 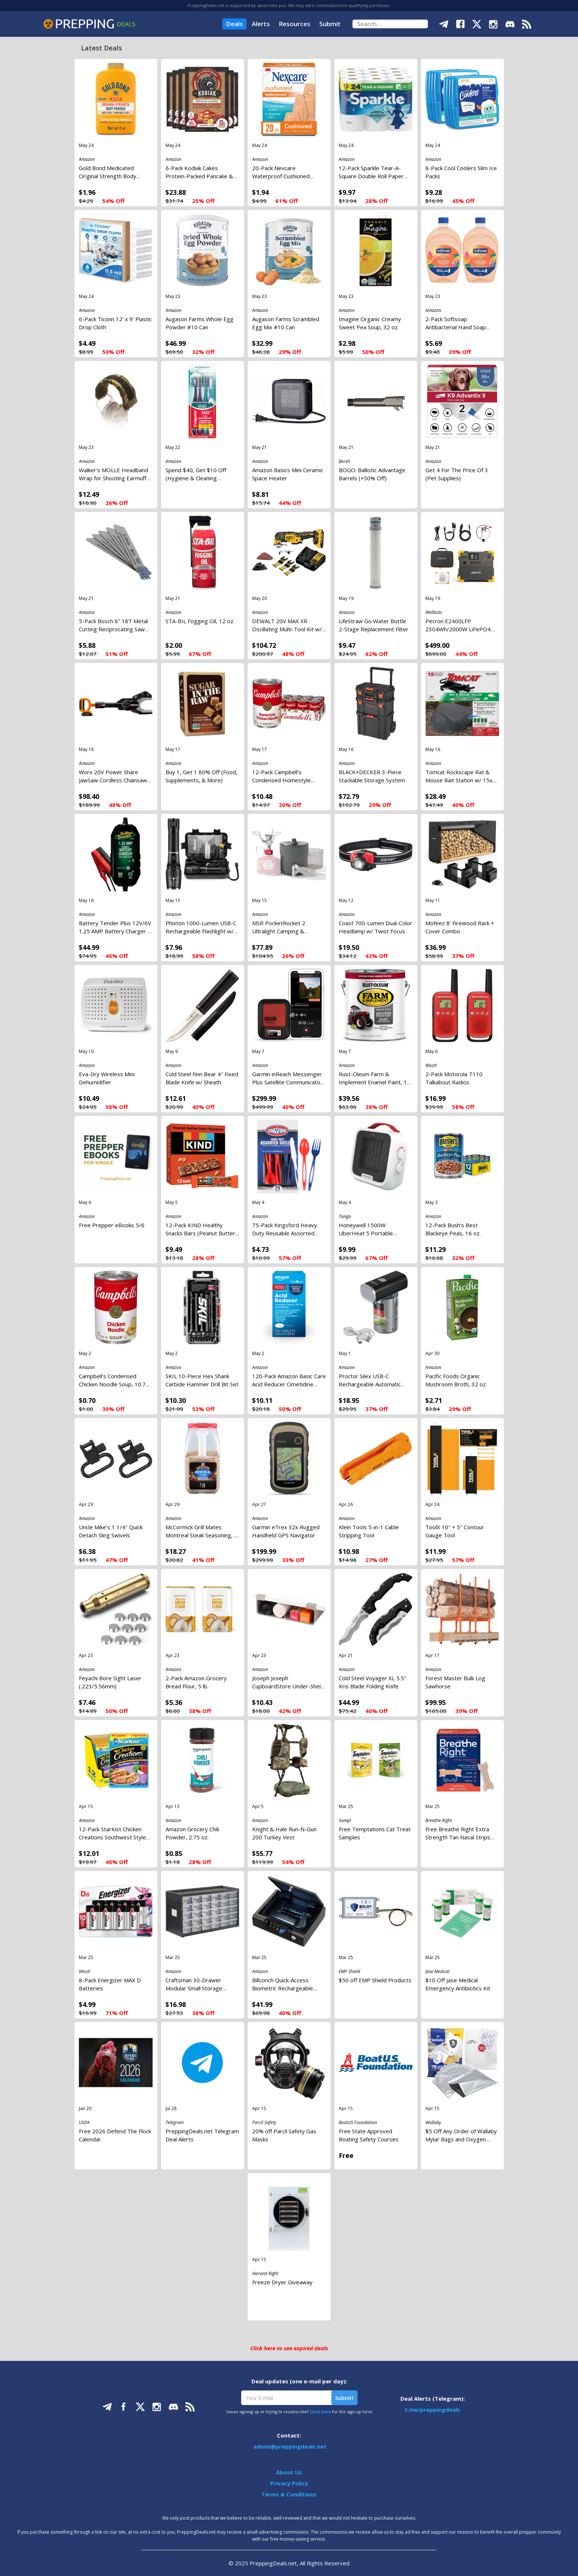 What do you see at coordinates (289, 5) in the screenshot?
I see `PreppingDeals.net is supported by savers like you. We may earn commissions on qualifying purchases.` at bounding box center [289, 5].